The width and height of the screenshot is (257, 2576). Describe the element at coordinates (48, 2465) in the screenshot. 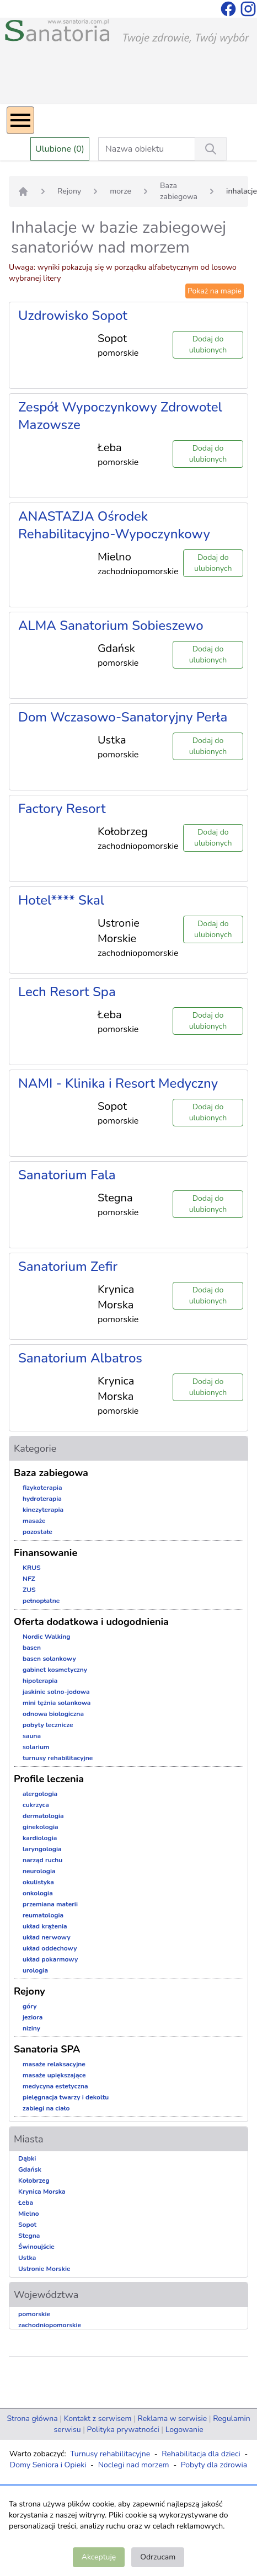

I see `Domy Seniora i Opieki` at that location.